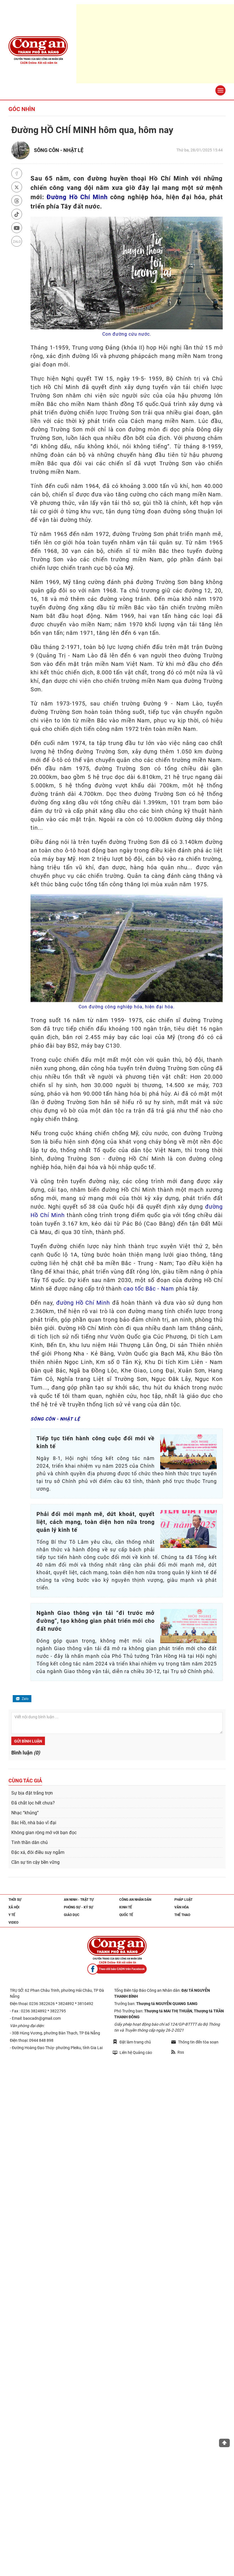  What do you see at coordinates (13, 1922) in the screenshot?
I see `Video` at bounding box center [13, 1922].